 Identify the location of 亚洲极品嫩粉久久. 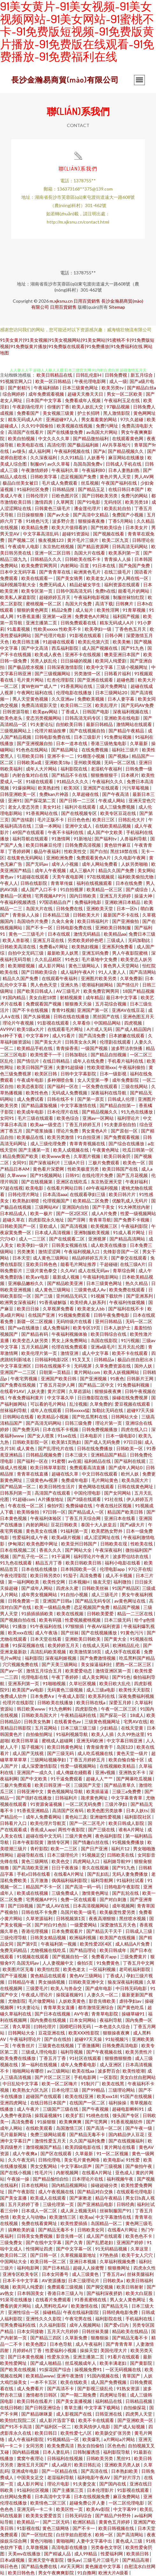
(26, 1283).